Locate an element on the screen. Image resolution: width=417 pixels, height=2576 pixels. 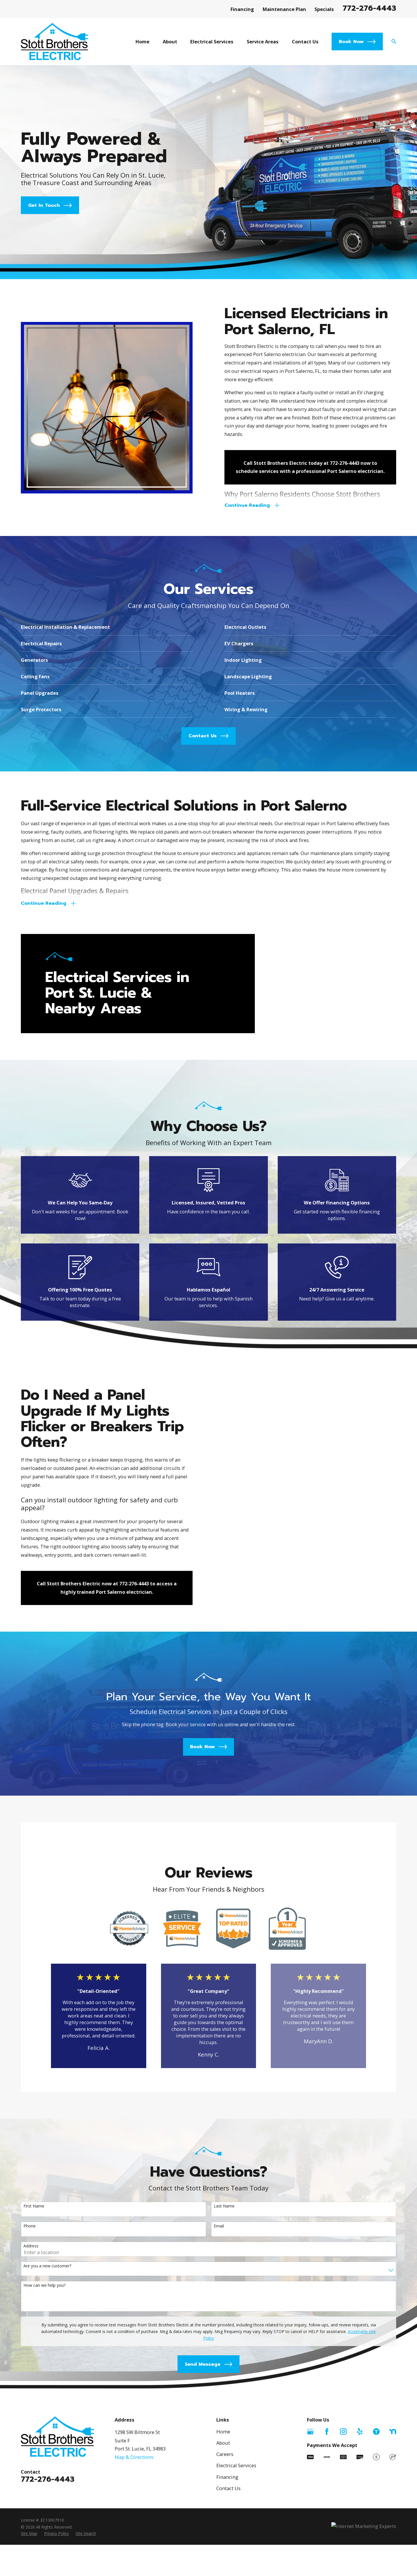
Contact Us is located at coordinates (228, 2561).